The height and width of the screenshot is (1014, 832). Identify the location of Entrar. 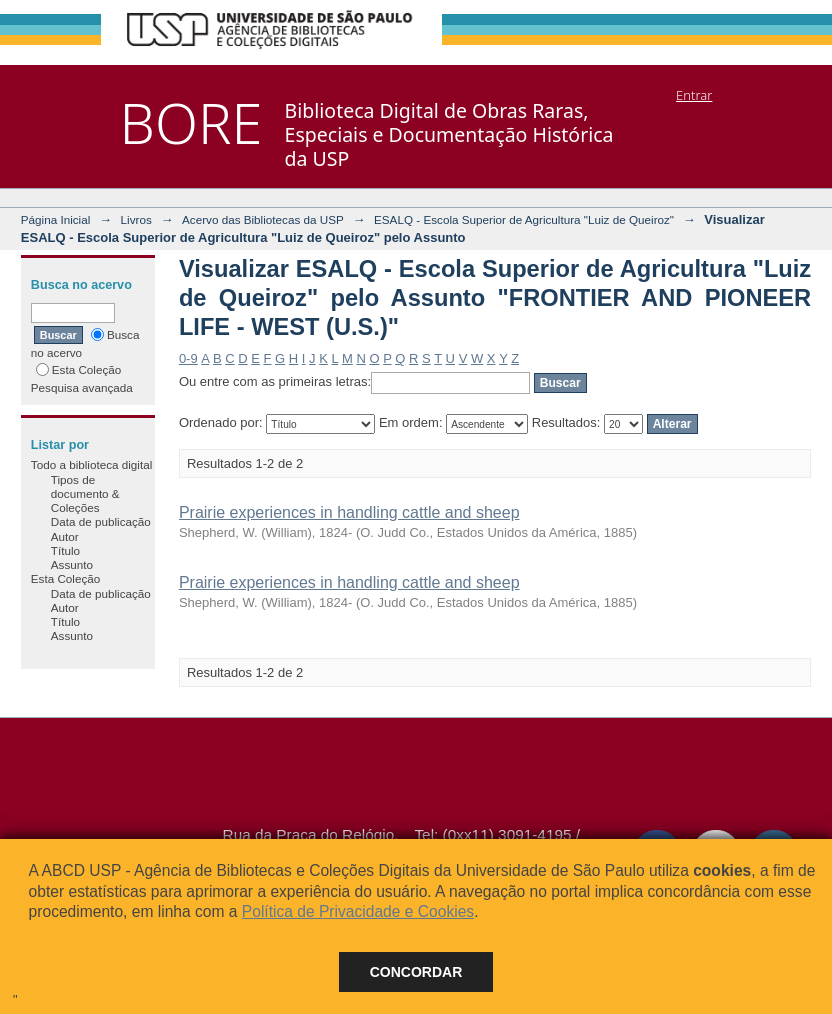
(694, 95).